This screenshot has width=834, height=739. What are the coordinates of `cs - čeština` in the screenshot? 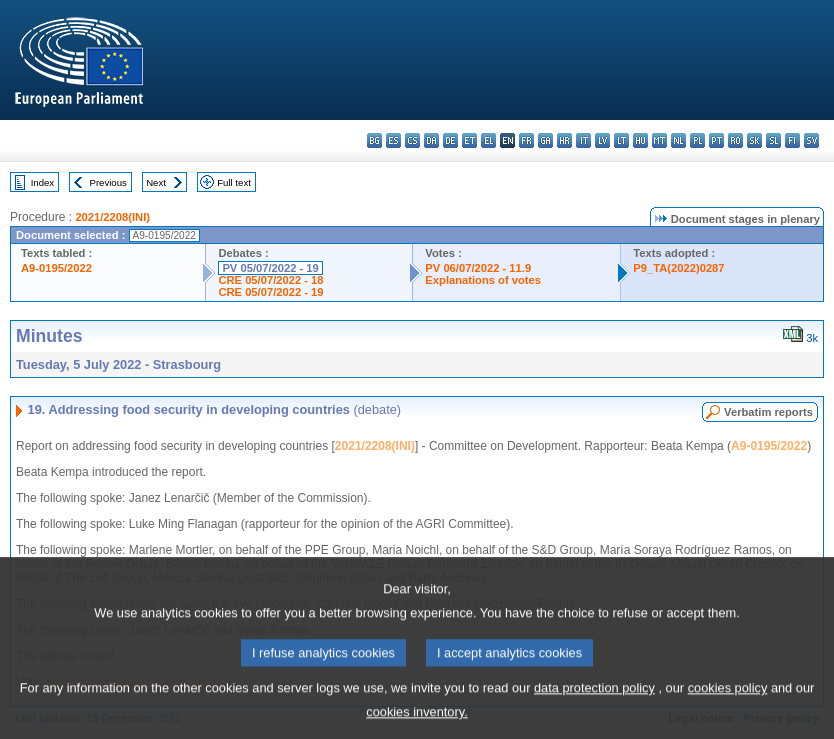 It's located at (412, 140).